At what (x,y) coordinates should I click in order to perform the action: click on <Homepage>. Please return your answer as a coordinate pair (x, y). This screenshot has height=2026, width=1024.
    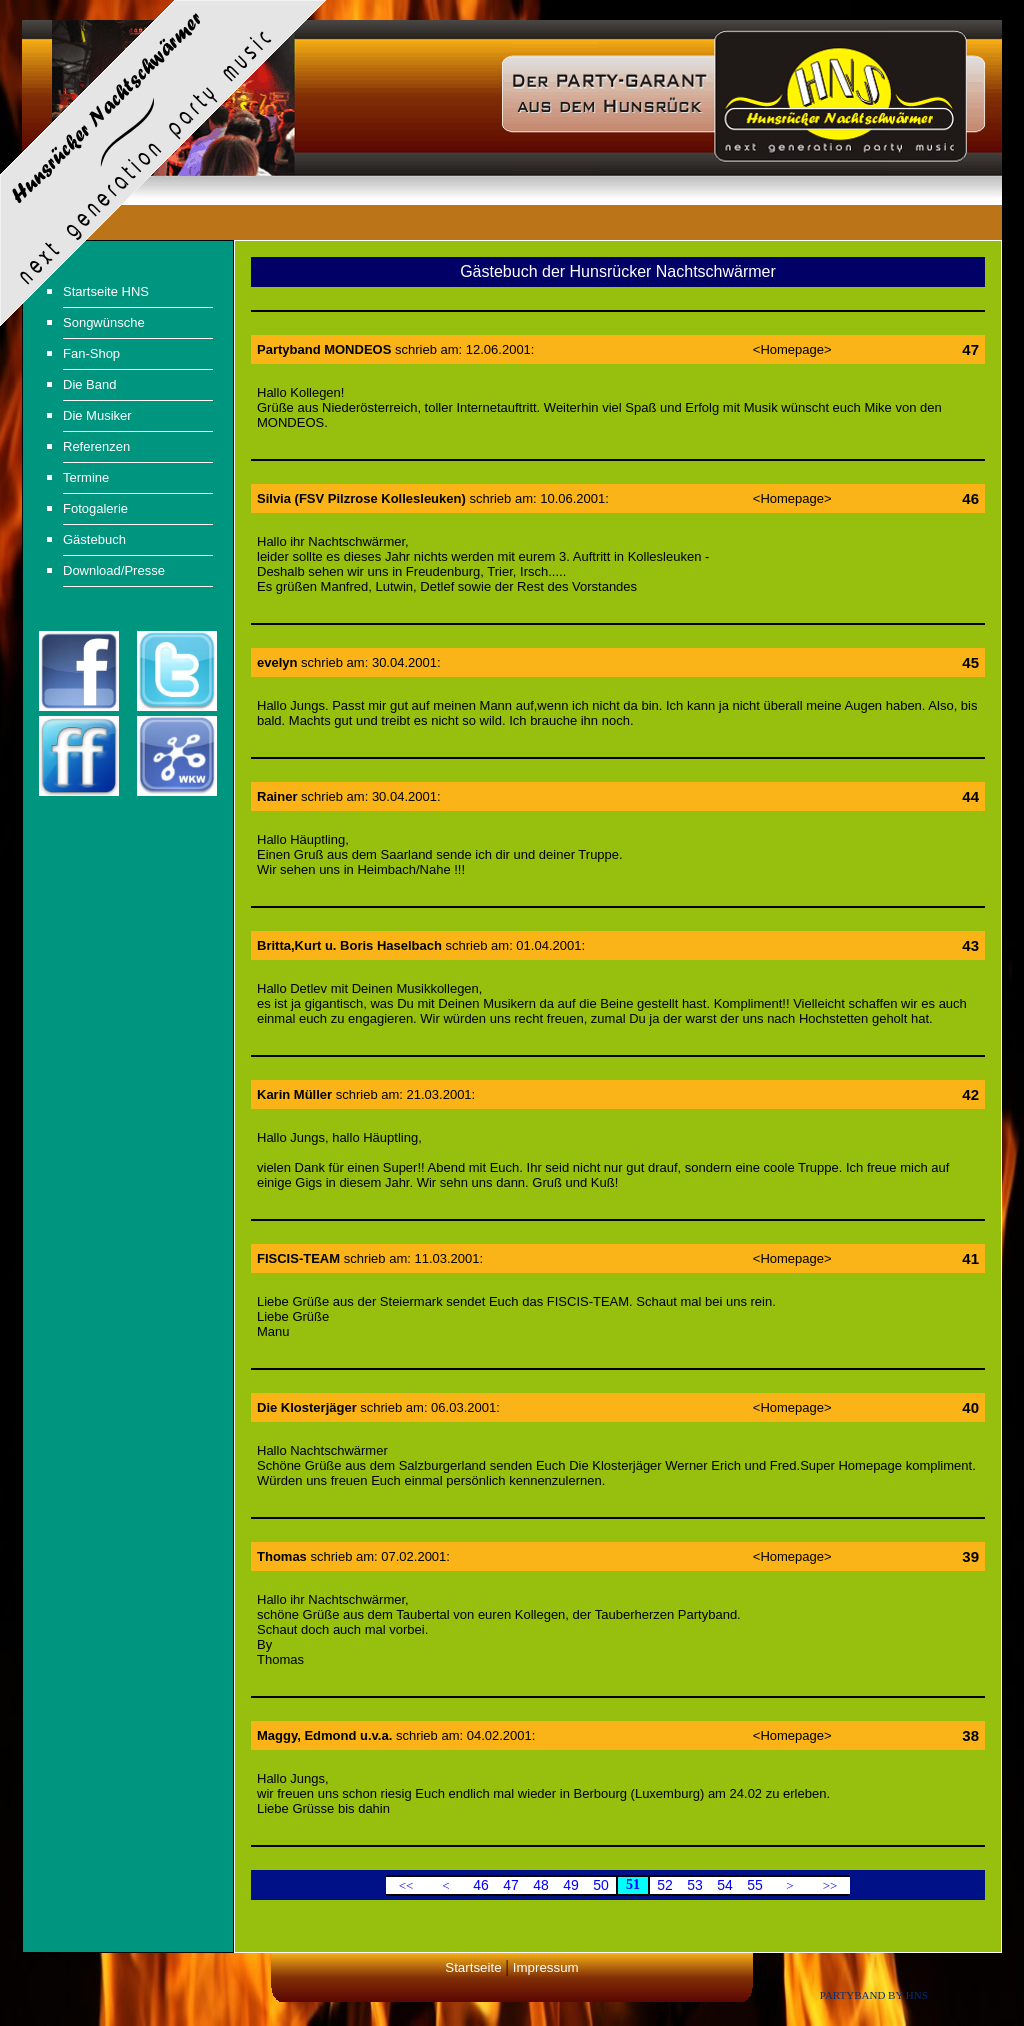
    Looking at the image, I should click on (792, 349).